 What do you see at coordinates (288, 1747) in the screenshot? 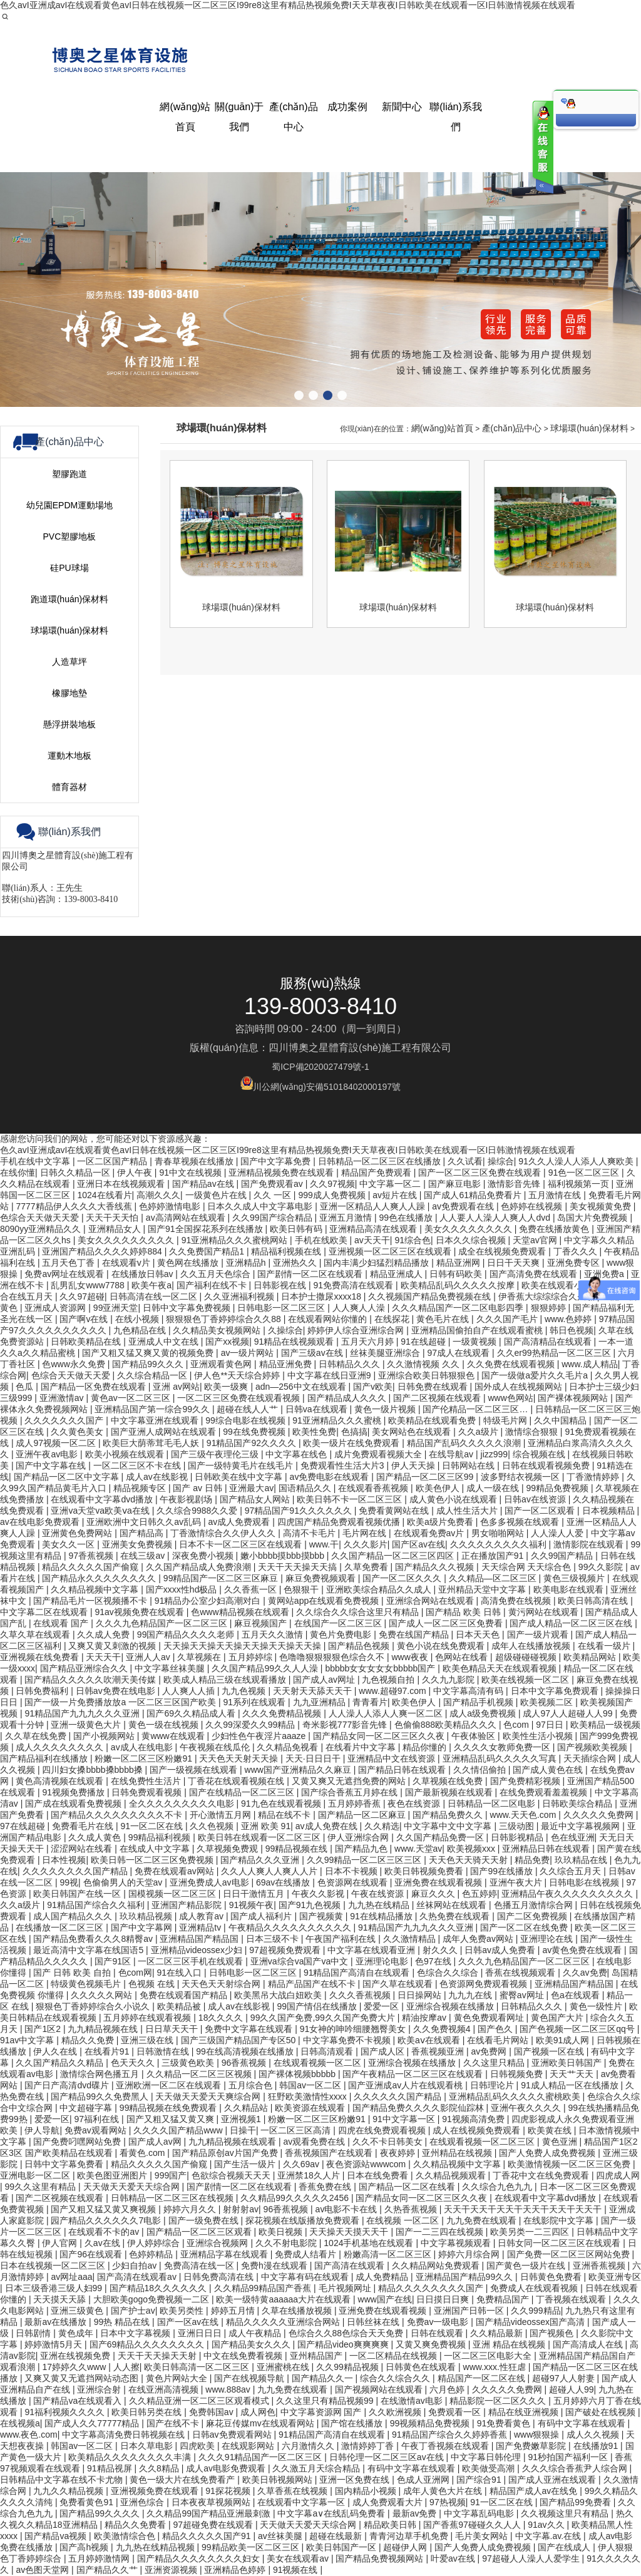
I see `久久精品免视看` at bounding box center [288, 1747].